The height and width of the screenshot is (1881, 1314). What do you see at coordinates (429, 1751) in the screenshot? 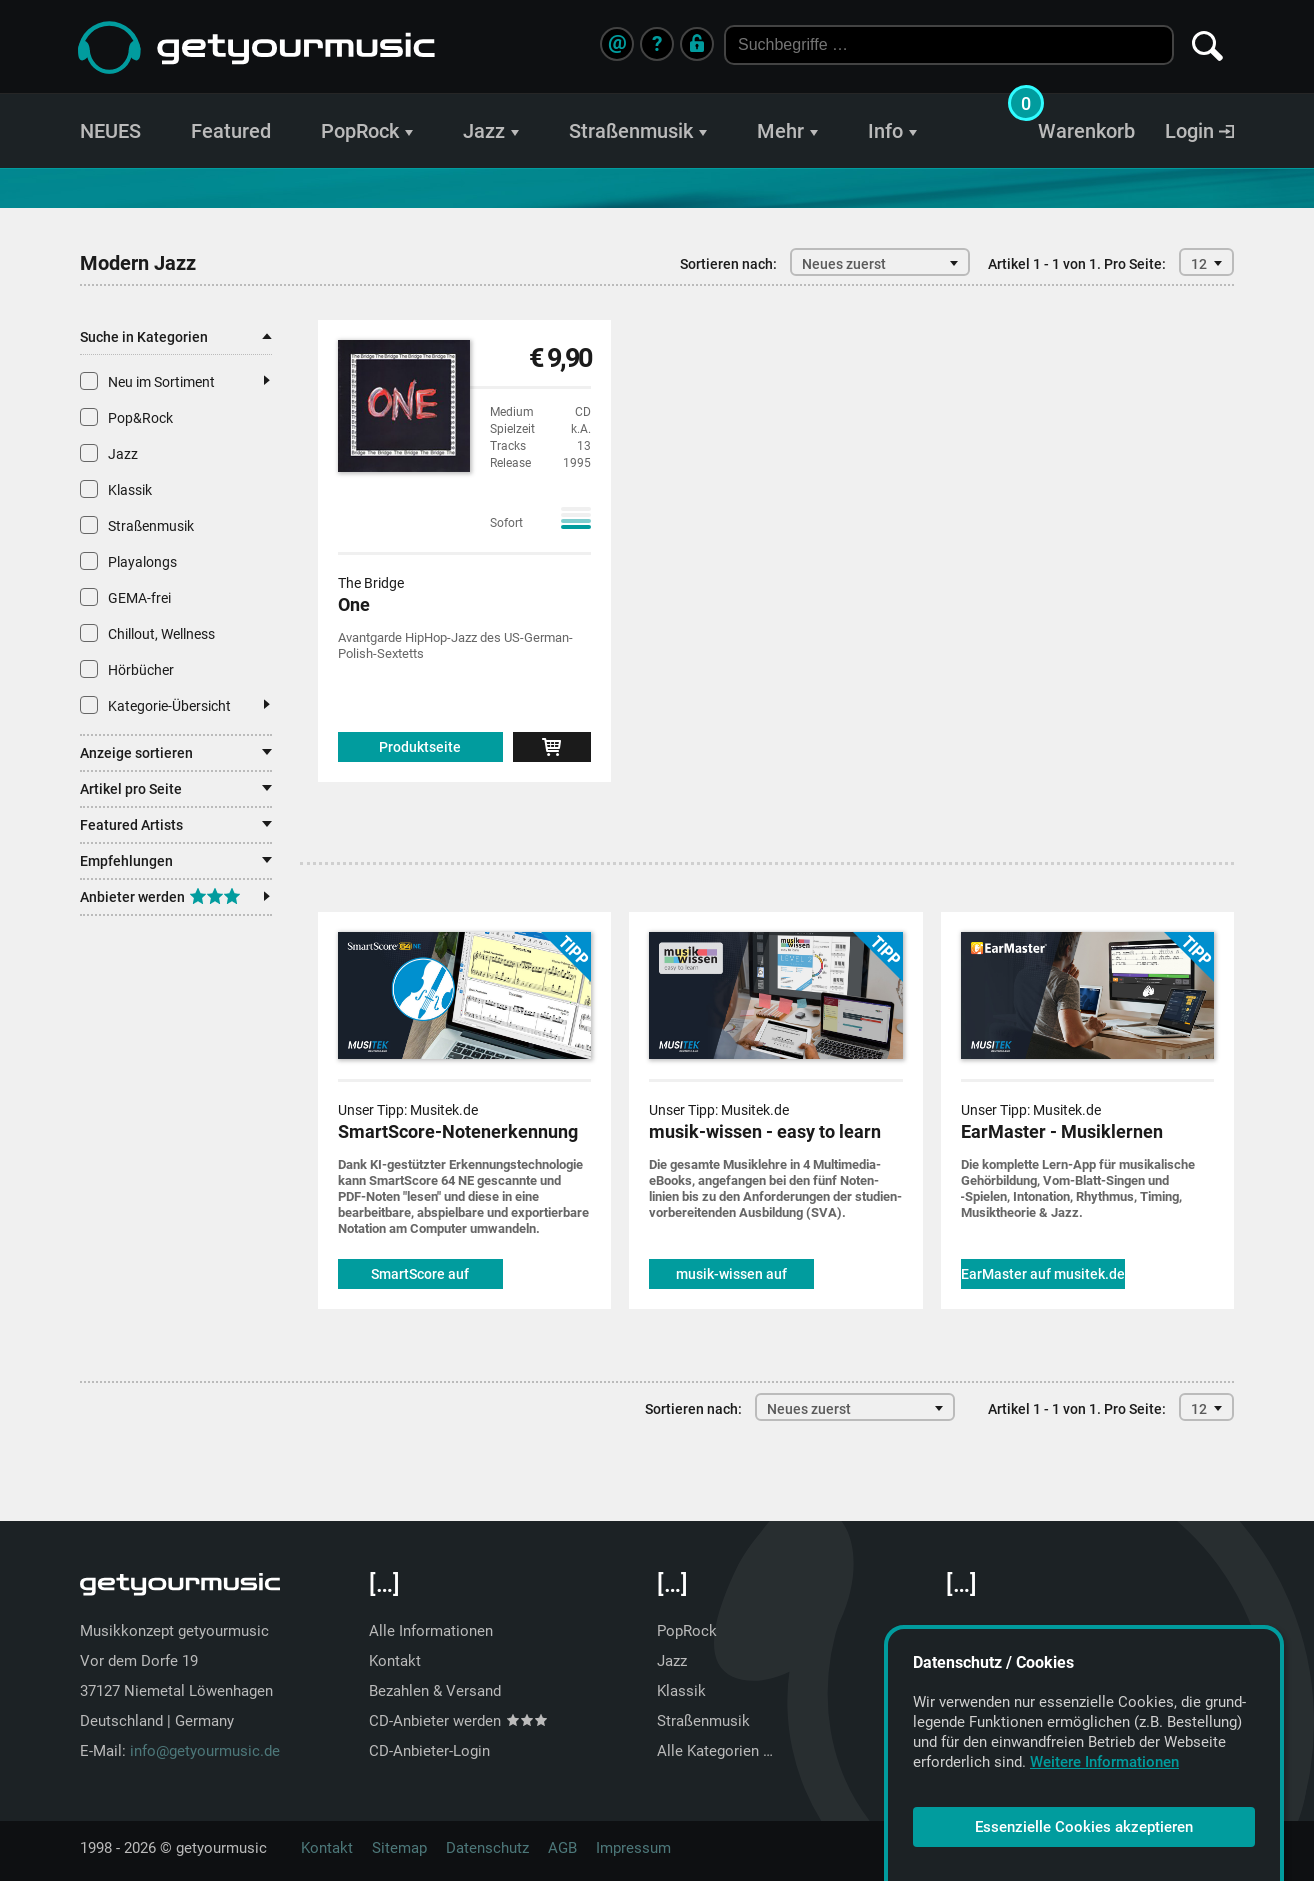
I see `CD-Anbieter-Login` at bounding box center [429, 1751].